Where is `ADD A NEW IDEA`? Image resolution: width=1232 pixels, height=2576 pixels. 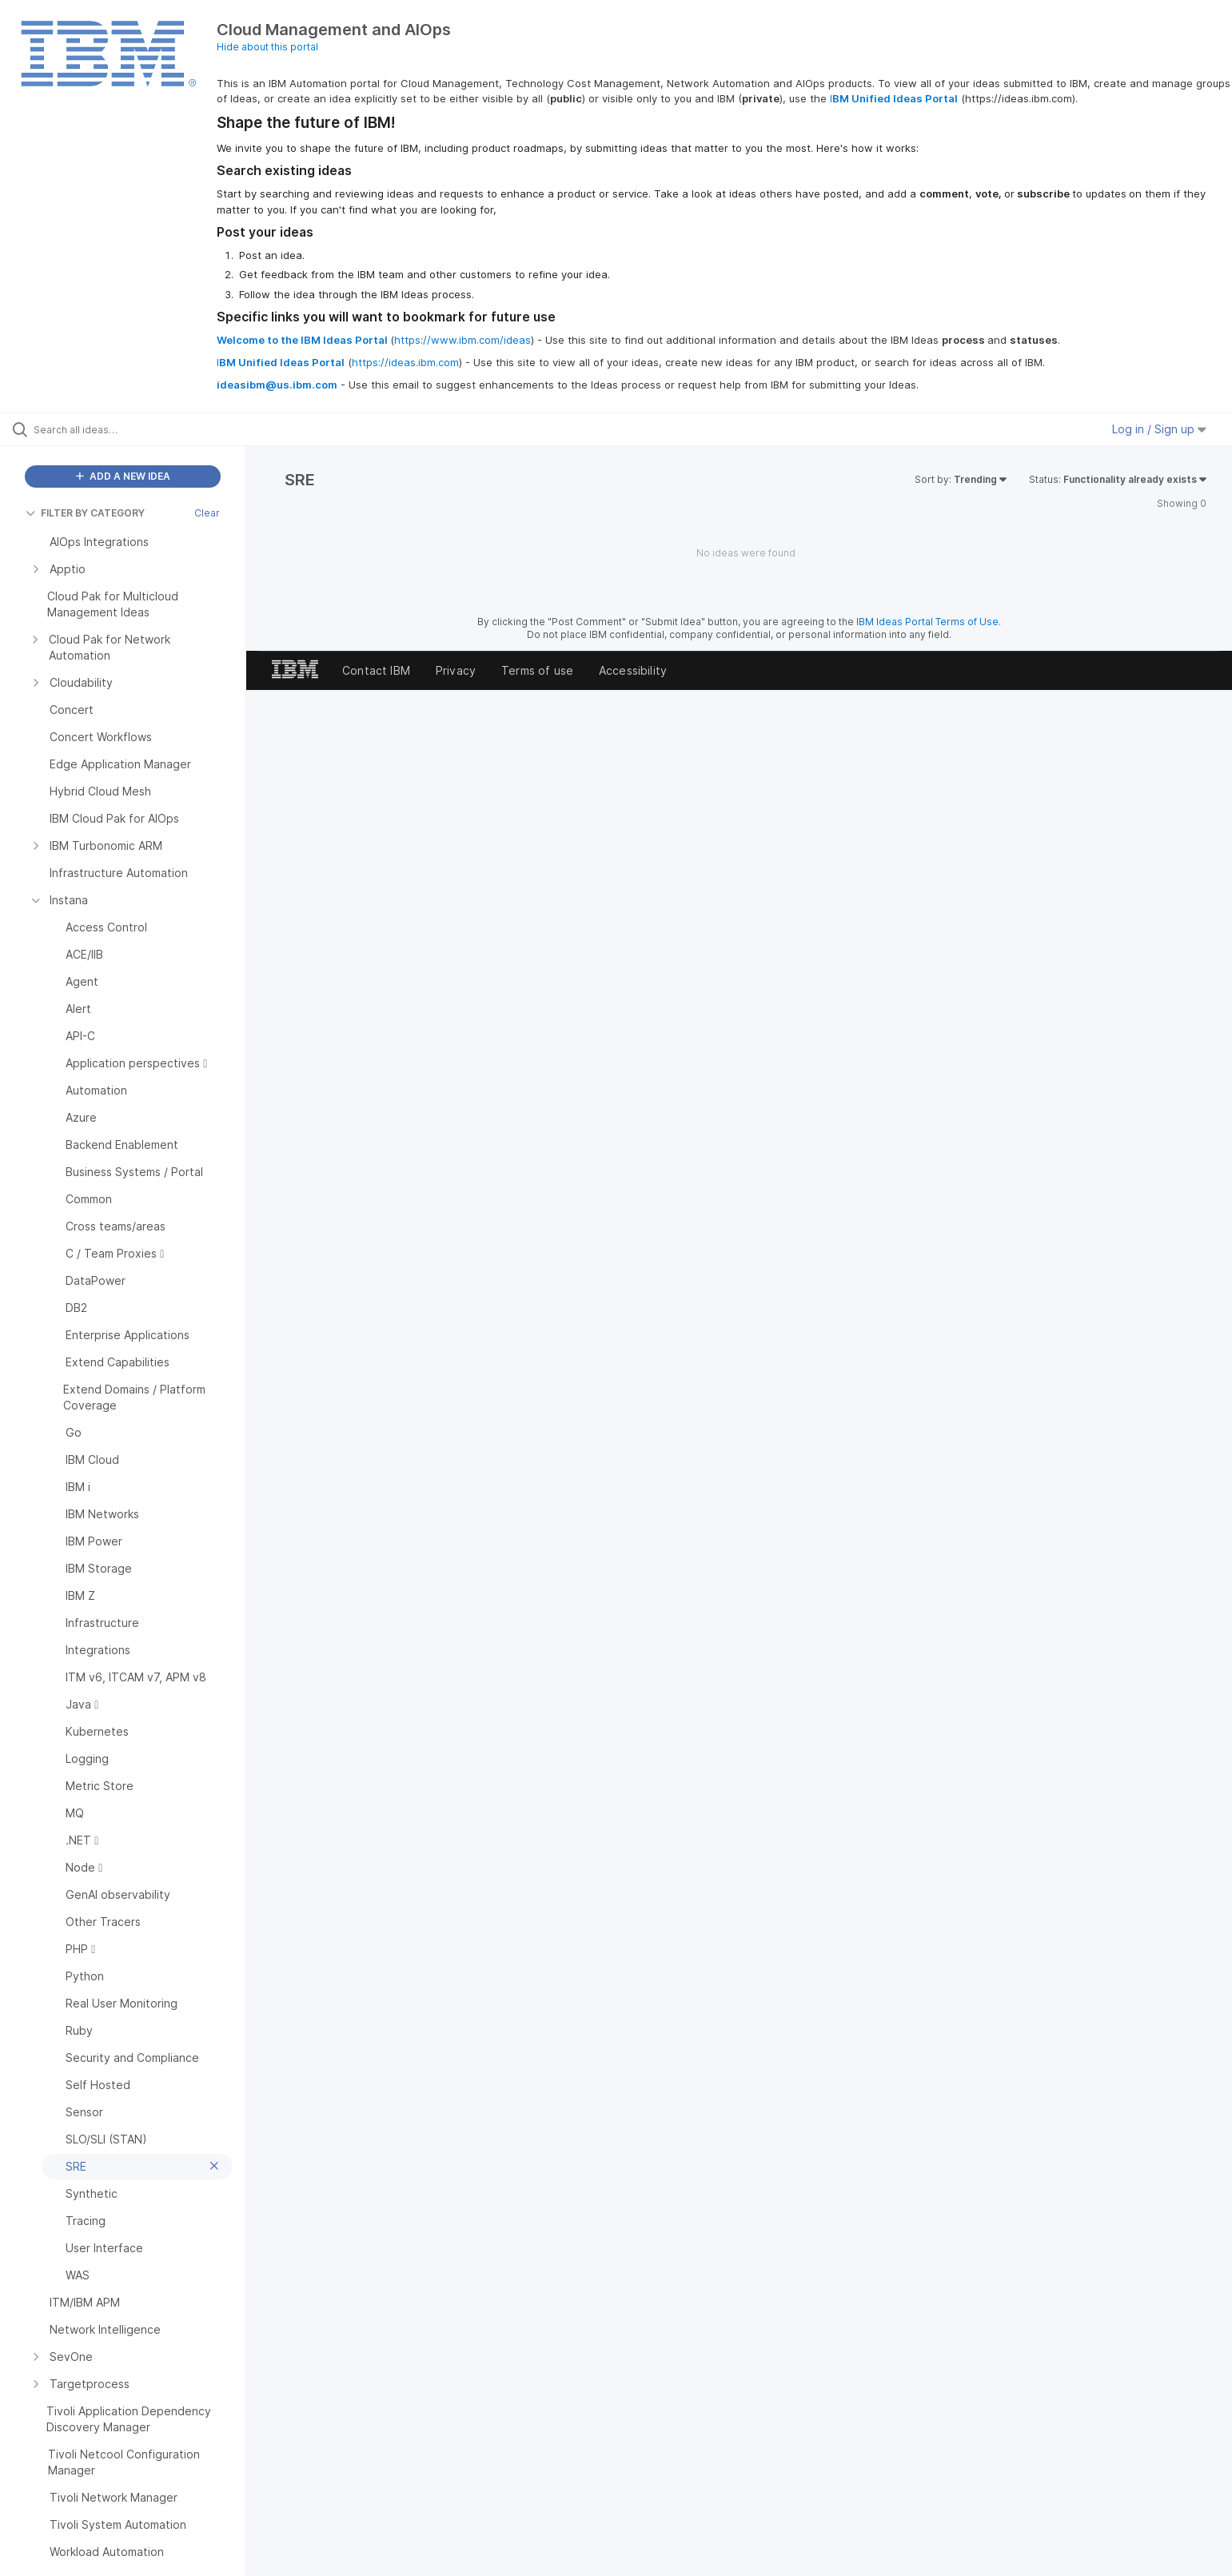
ADD A NEW IDEA is located at coordinates (123, 476).